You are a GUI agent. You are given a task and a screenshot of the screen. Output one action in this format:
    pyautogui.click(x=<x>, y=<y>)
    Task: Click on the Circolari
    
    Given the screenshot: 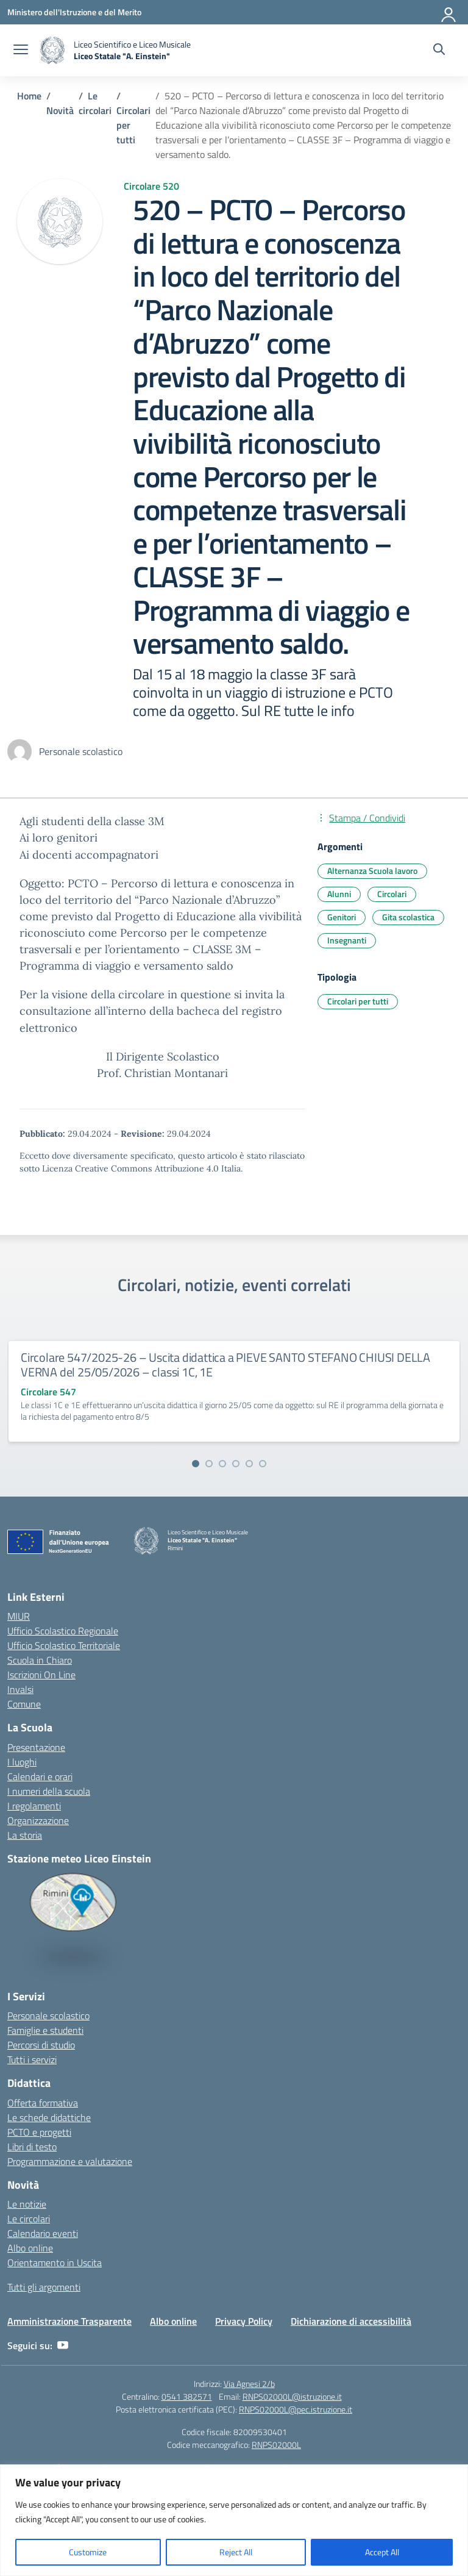 What is the action you would take?
    pyautogui.click(x=391, y=893)
    